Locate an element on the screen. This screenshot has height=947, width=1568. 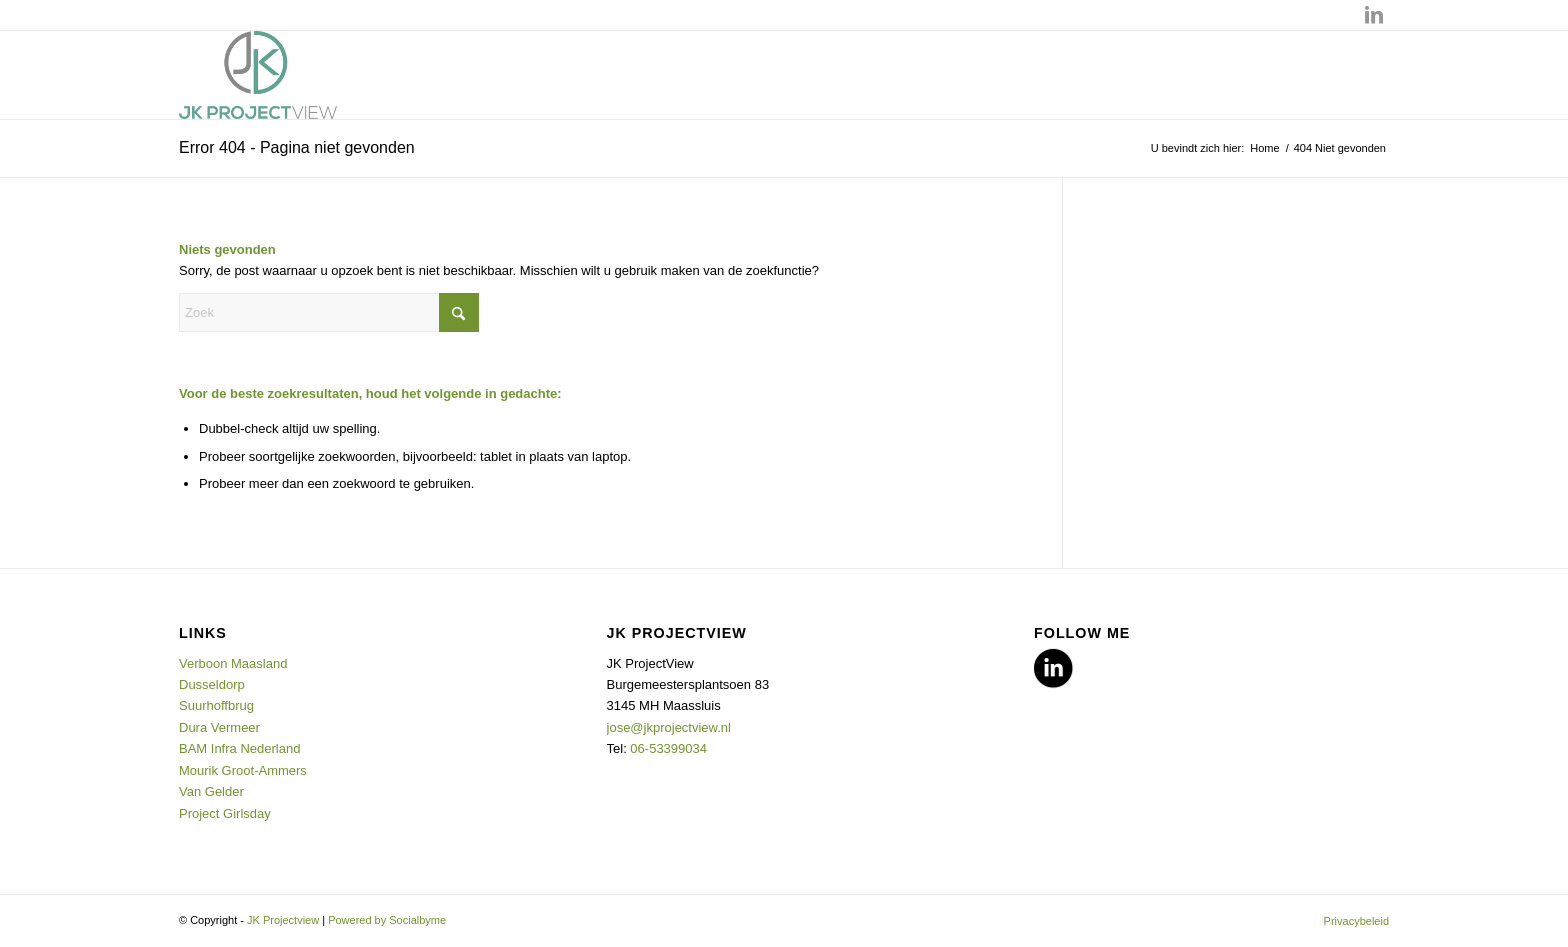
BAM Infra Nederland is located at coordinates (239, 748).